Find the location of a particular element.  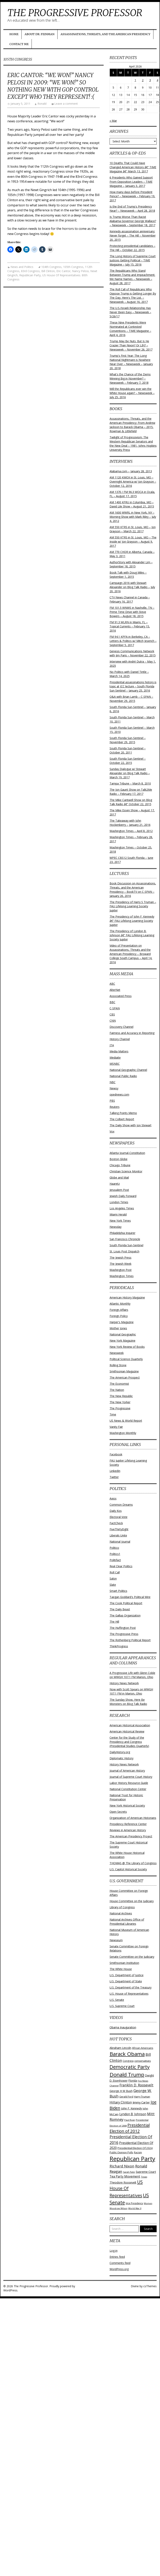

Home is located at coordinates (13, 34).